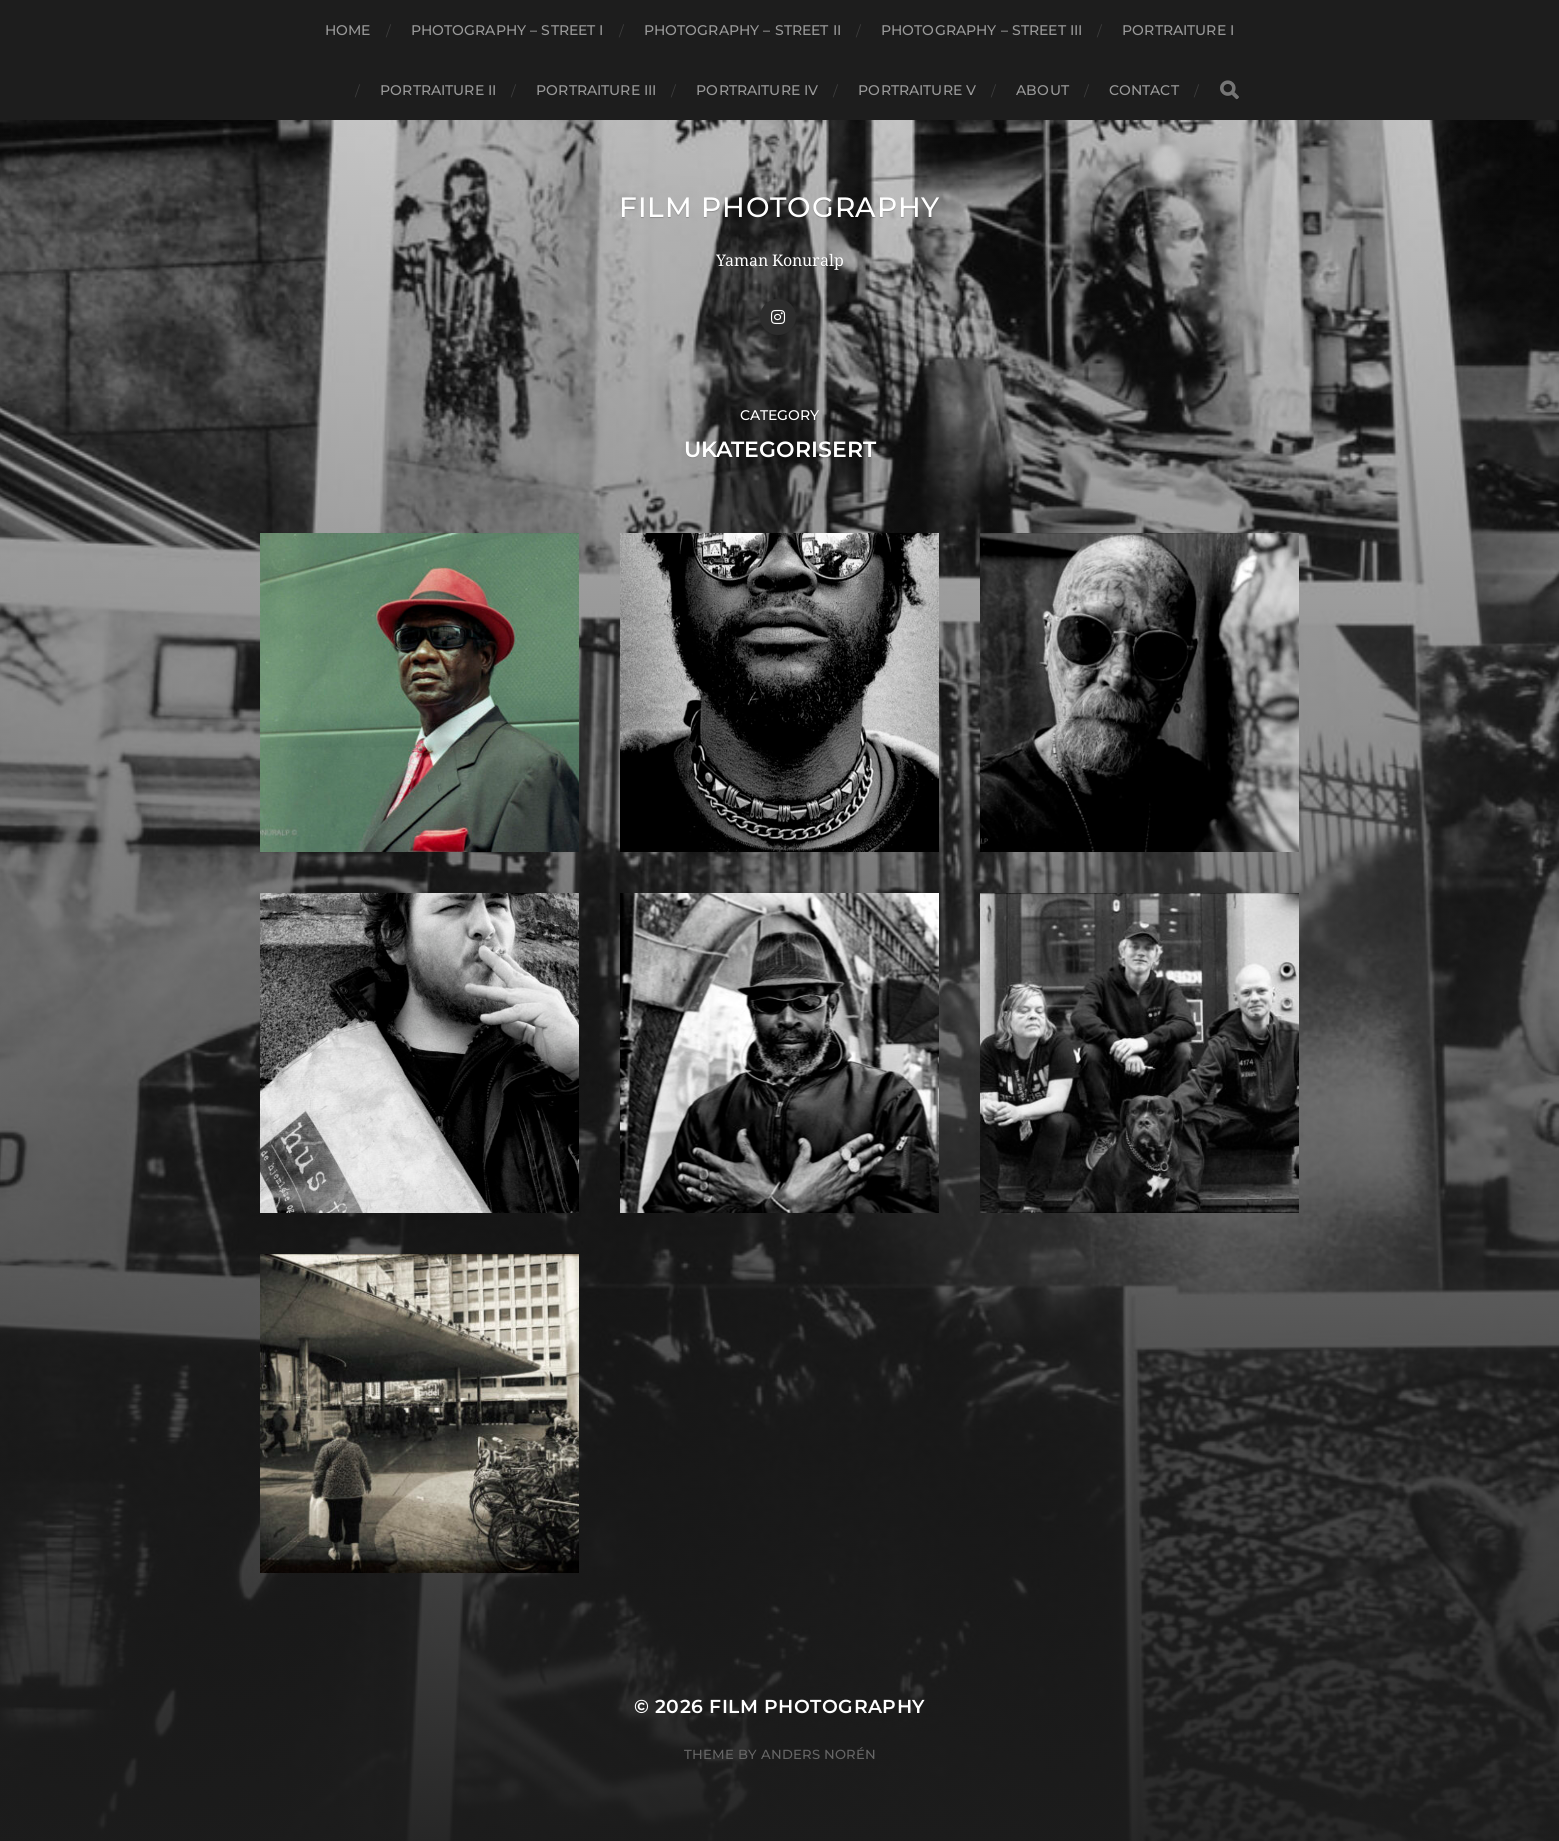  What do you see at coordinates (1178, 30) in the screenshot?
I see `Portraiture I` at bounding box center [1178, 30].